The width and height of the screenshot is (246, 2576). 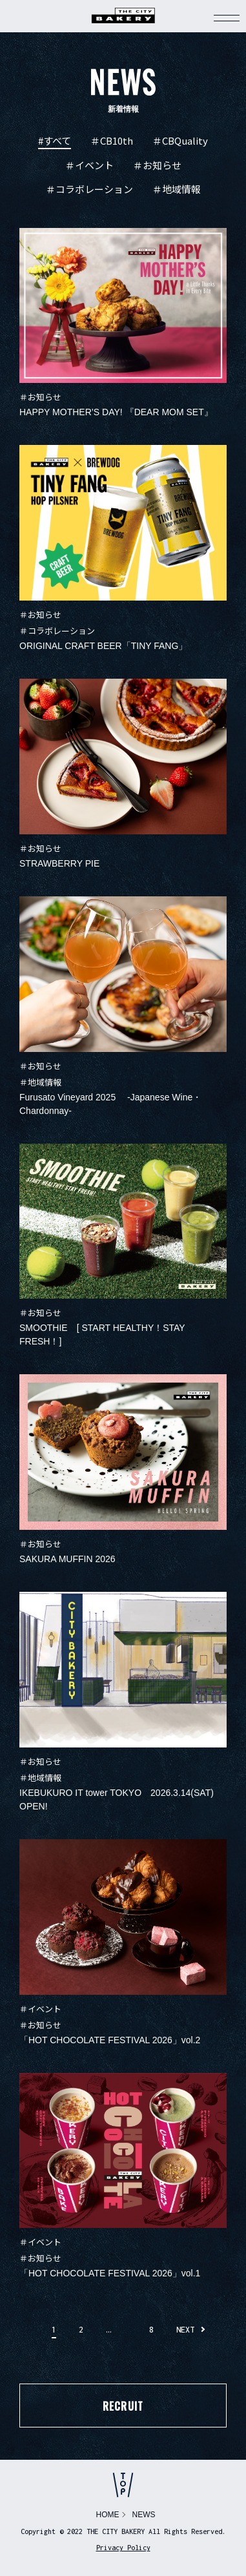 I want to click on ＃CB10th, so click(x=111, y=141).